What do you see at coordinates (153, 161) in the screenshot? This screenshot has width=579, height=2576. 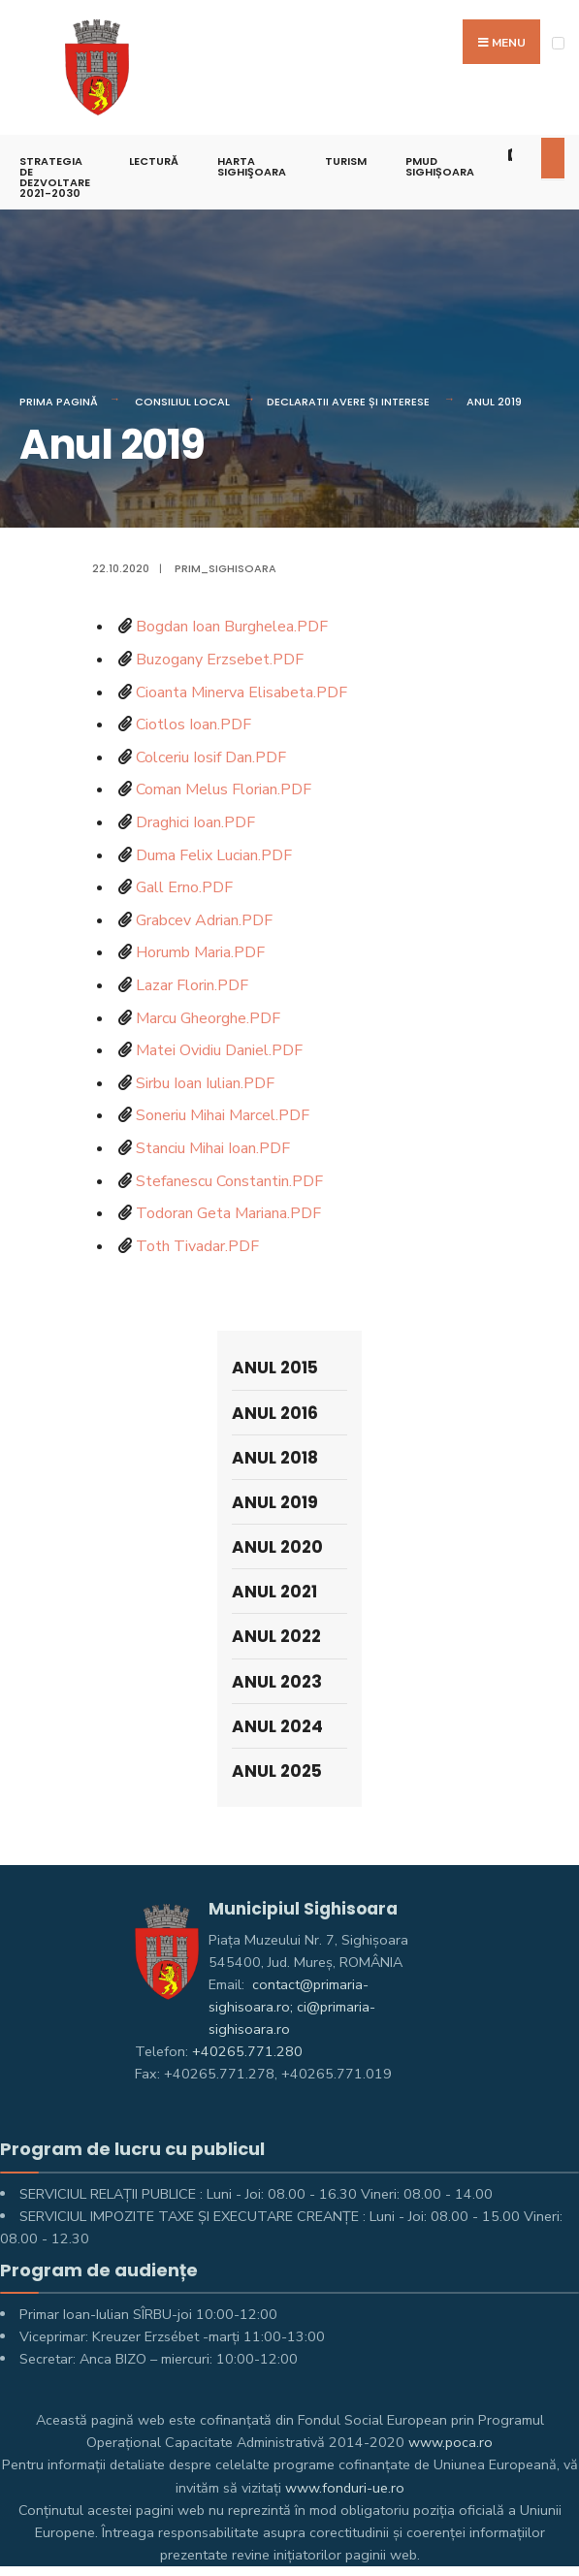 I see `LECTURĂ` at bounding box center [153, 161].